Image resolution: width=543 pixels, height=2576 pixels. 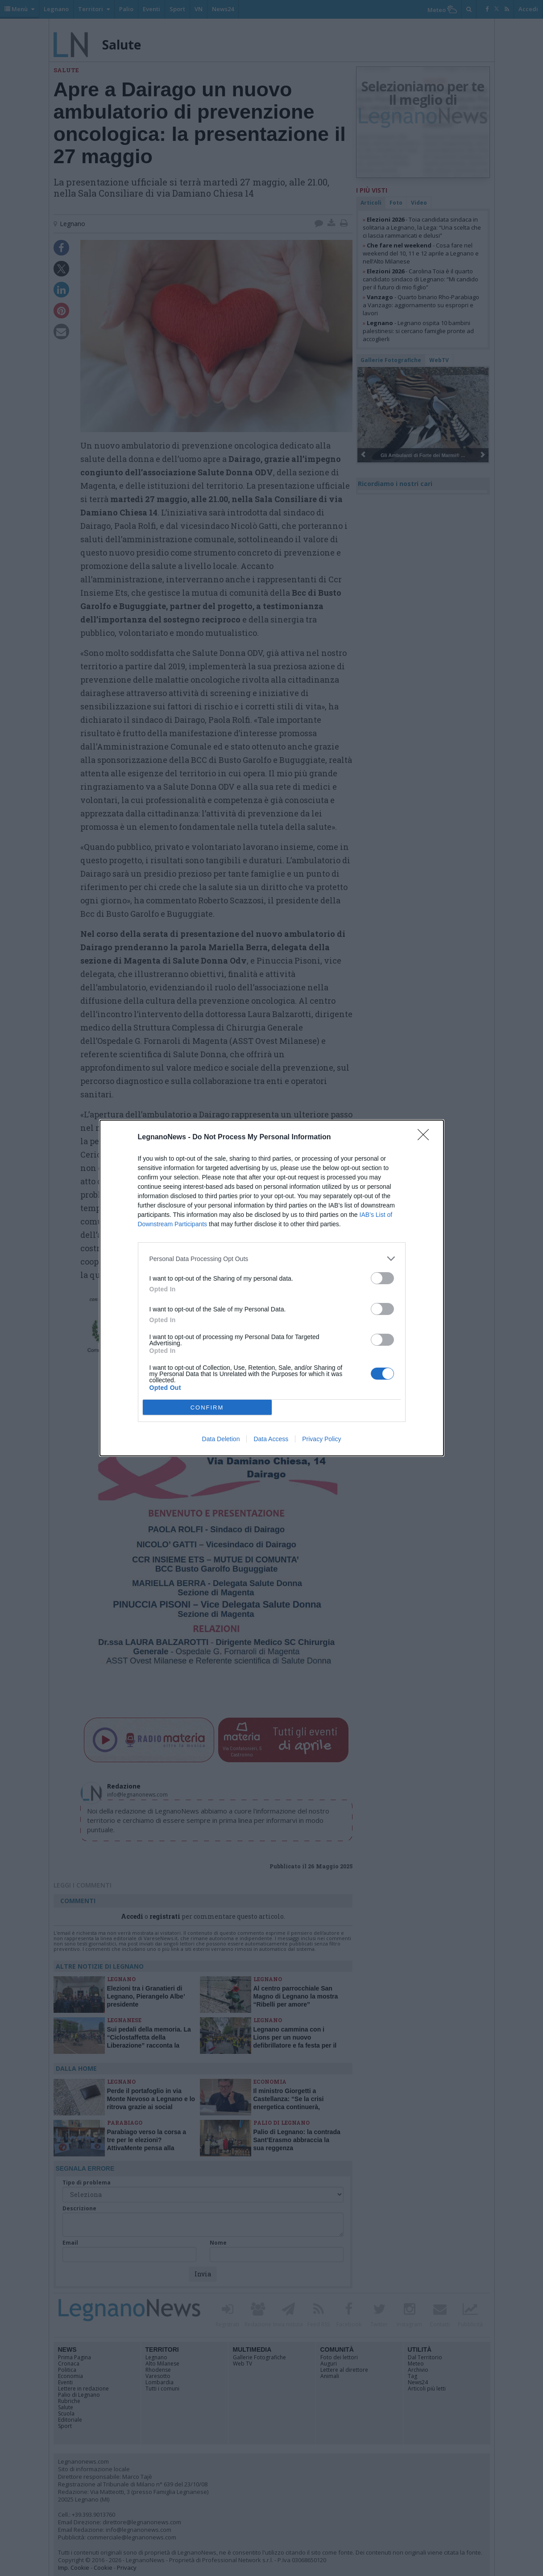 What do you see at coordinates (272, 1288) in the screenshot?
I see `[dialog]` at bounding box center [272, 1288].